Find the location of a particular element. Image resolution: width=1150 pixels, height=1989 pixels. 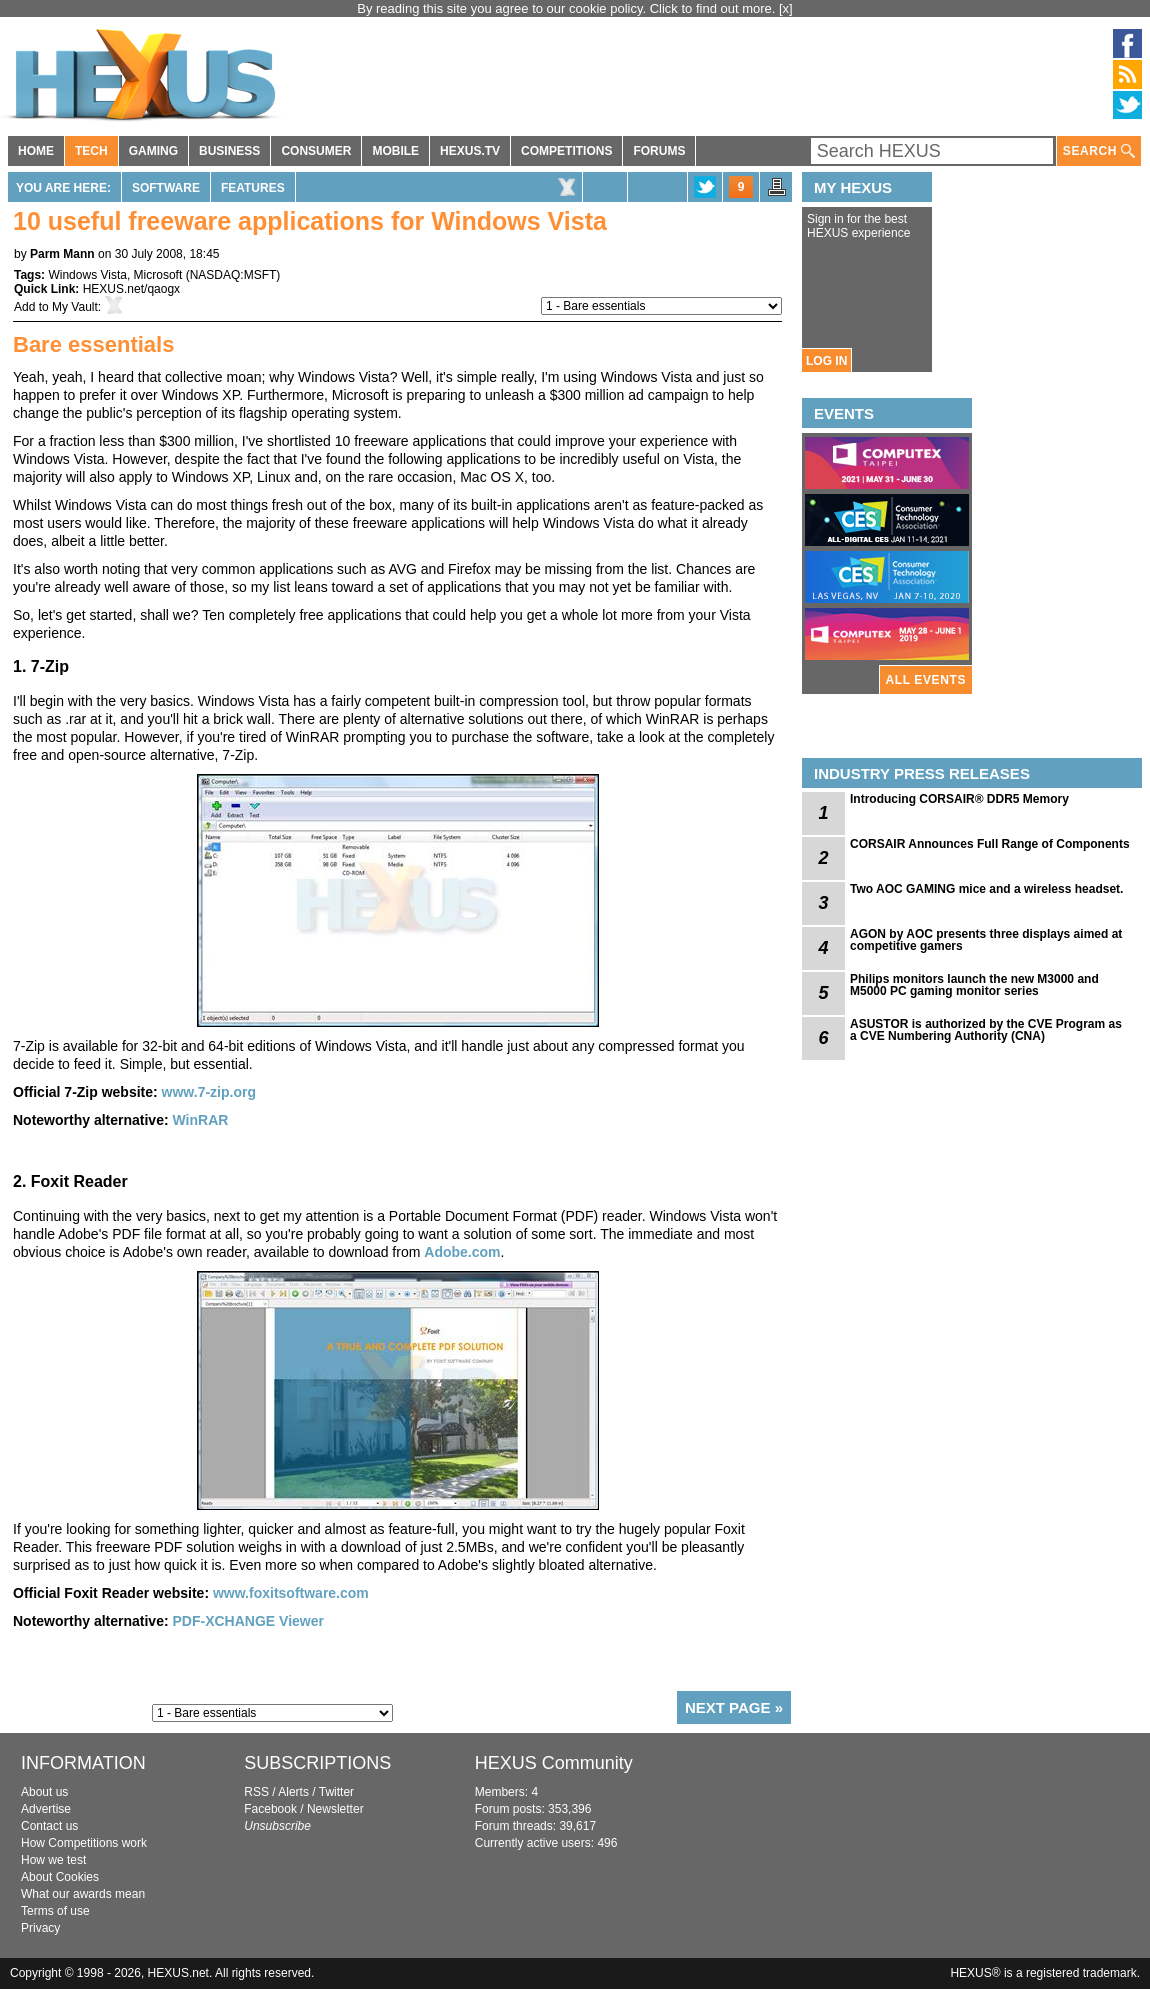

Alerts is located at coordinates (293, 1792).